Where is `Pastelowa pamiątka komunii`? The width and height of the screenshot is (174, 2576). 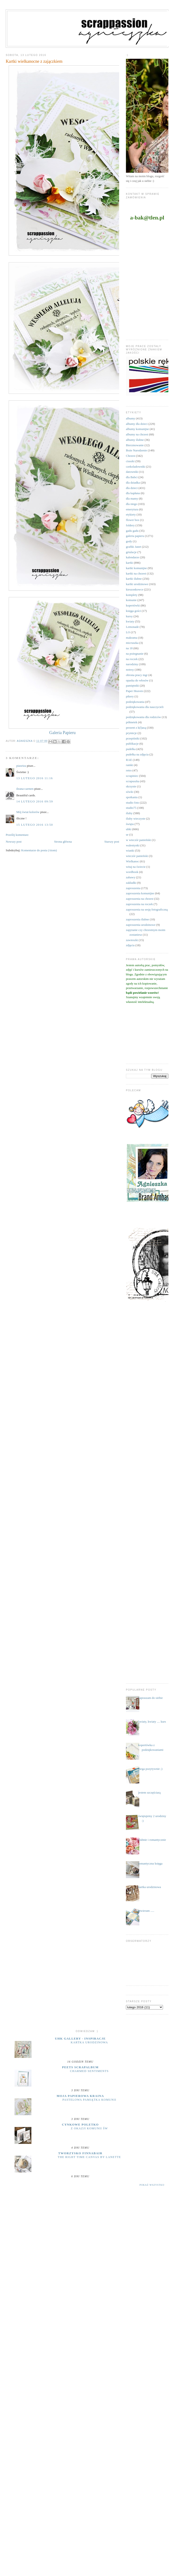
Pastelowa pamiątka komunii is located at coordinates (89, 2099).